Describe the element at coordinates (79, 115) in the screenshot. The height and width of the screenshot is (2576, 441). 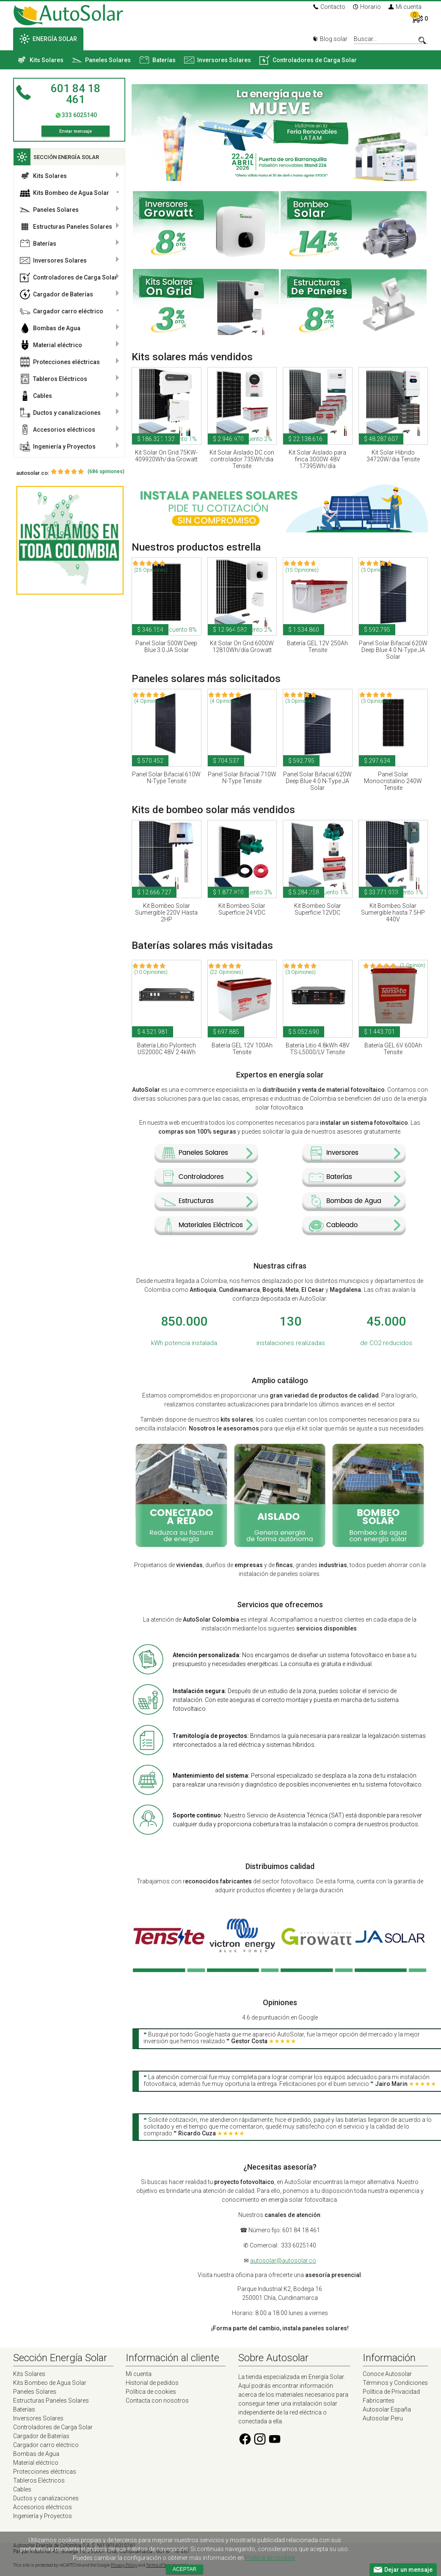
I see `333 6025140` at that location.